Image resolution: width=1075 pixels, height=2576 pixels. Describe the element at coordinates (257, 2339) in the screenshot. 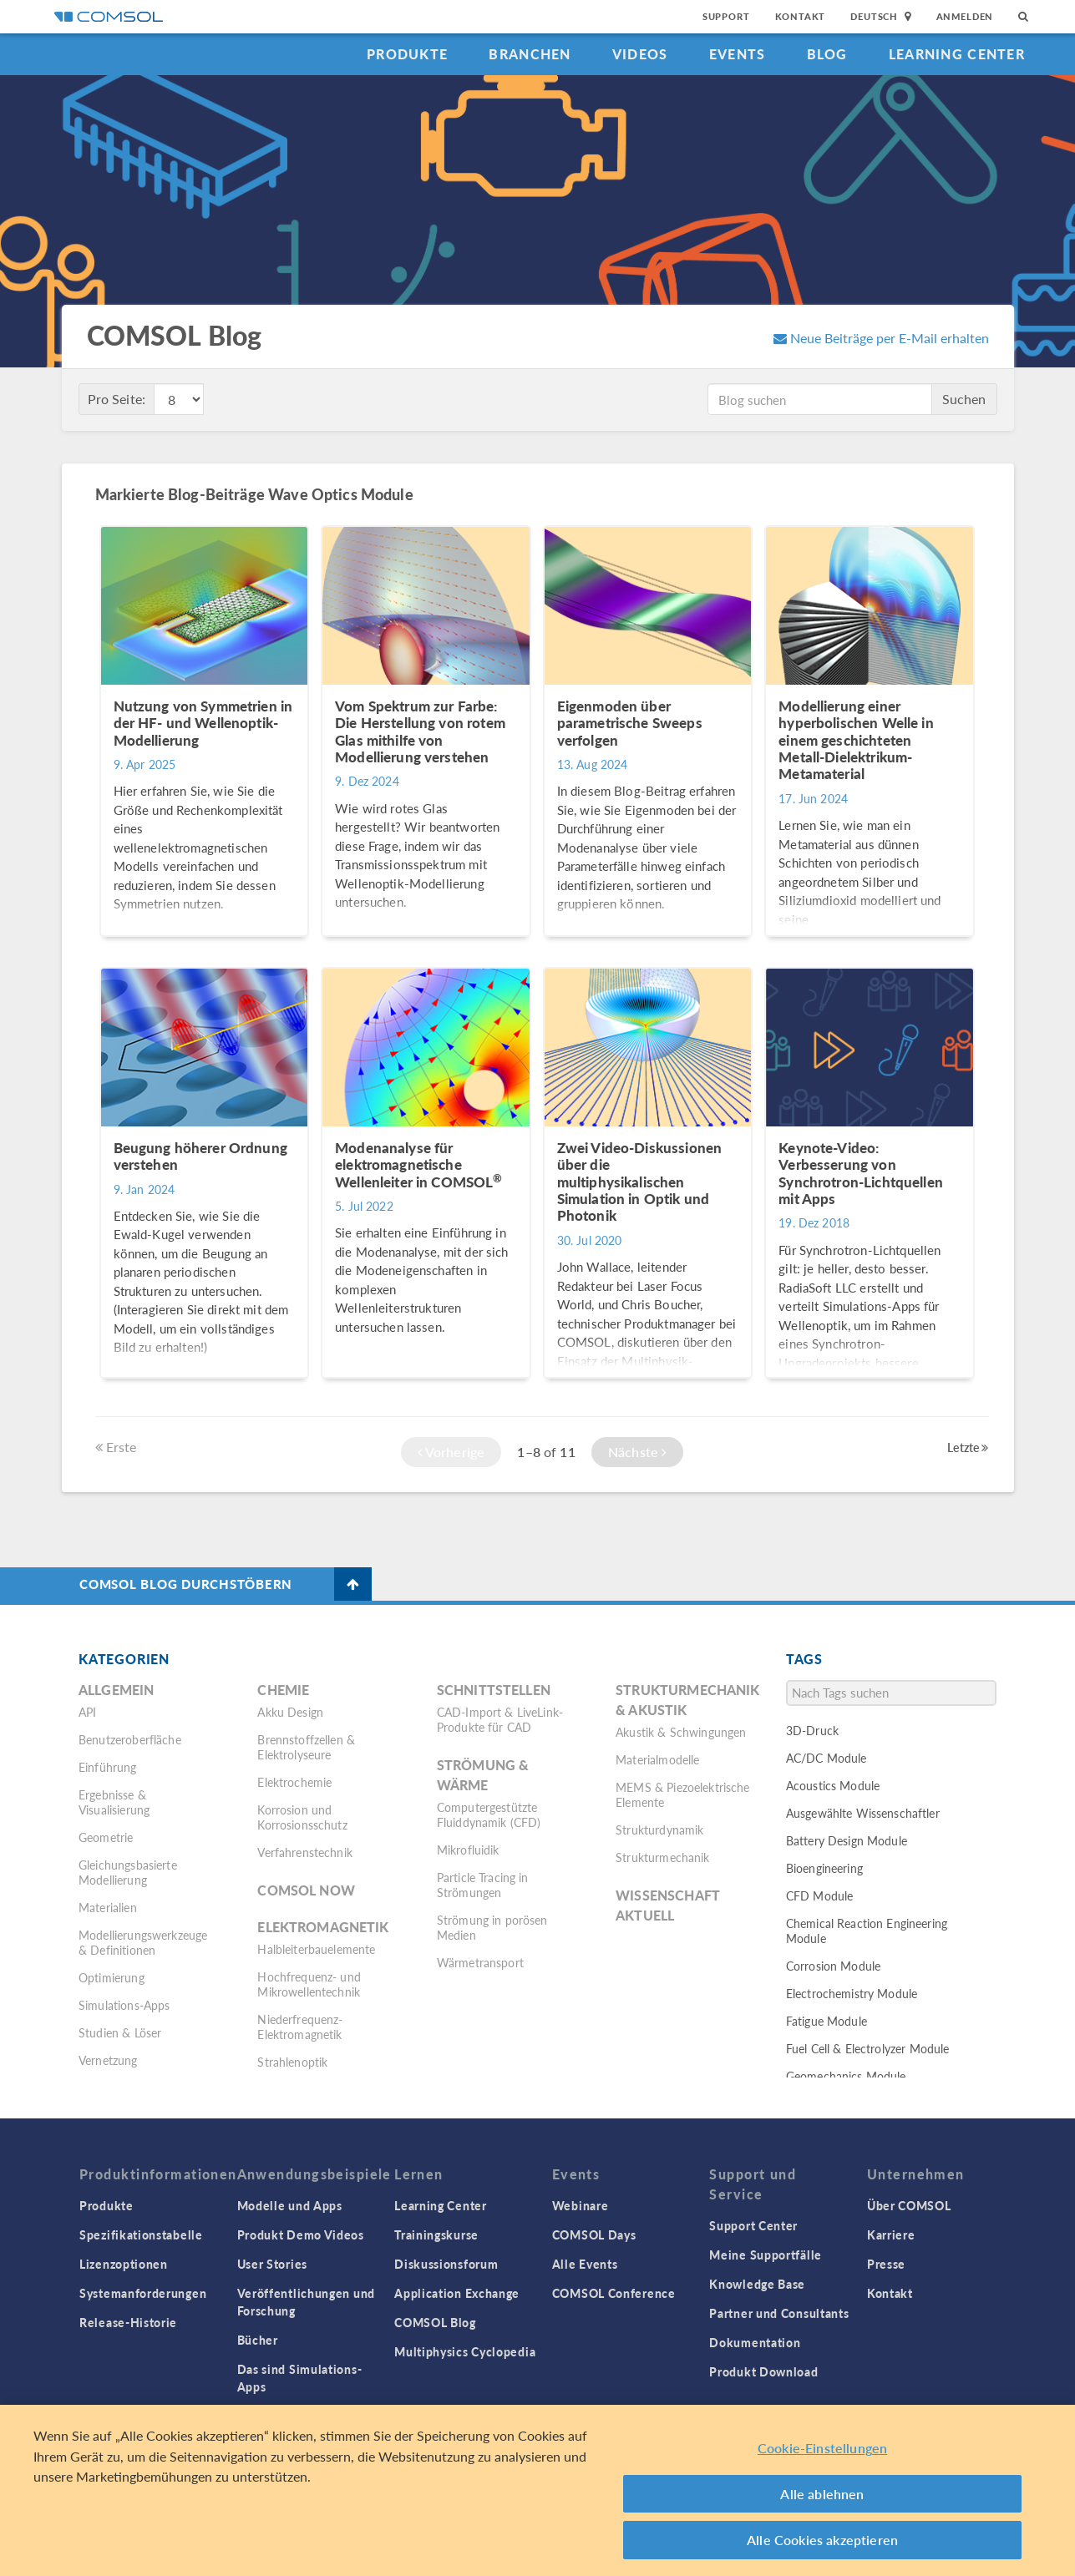

I see `Bücher` at that location.